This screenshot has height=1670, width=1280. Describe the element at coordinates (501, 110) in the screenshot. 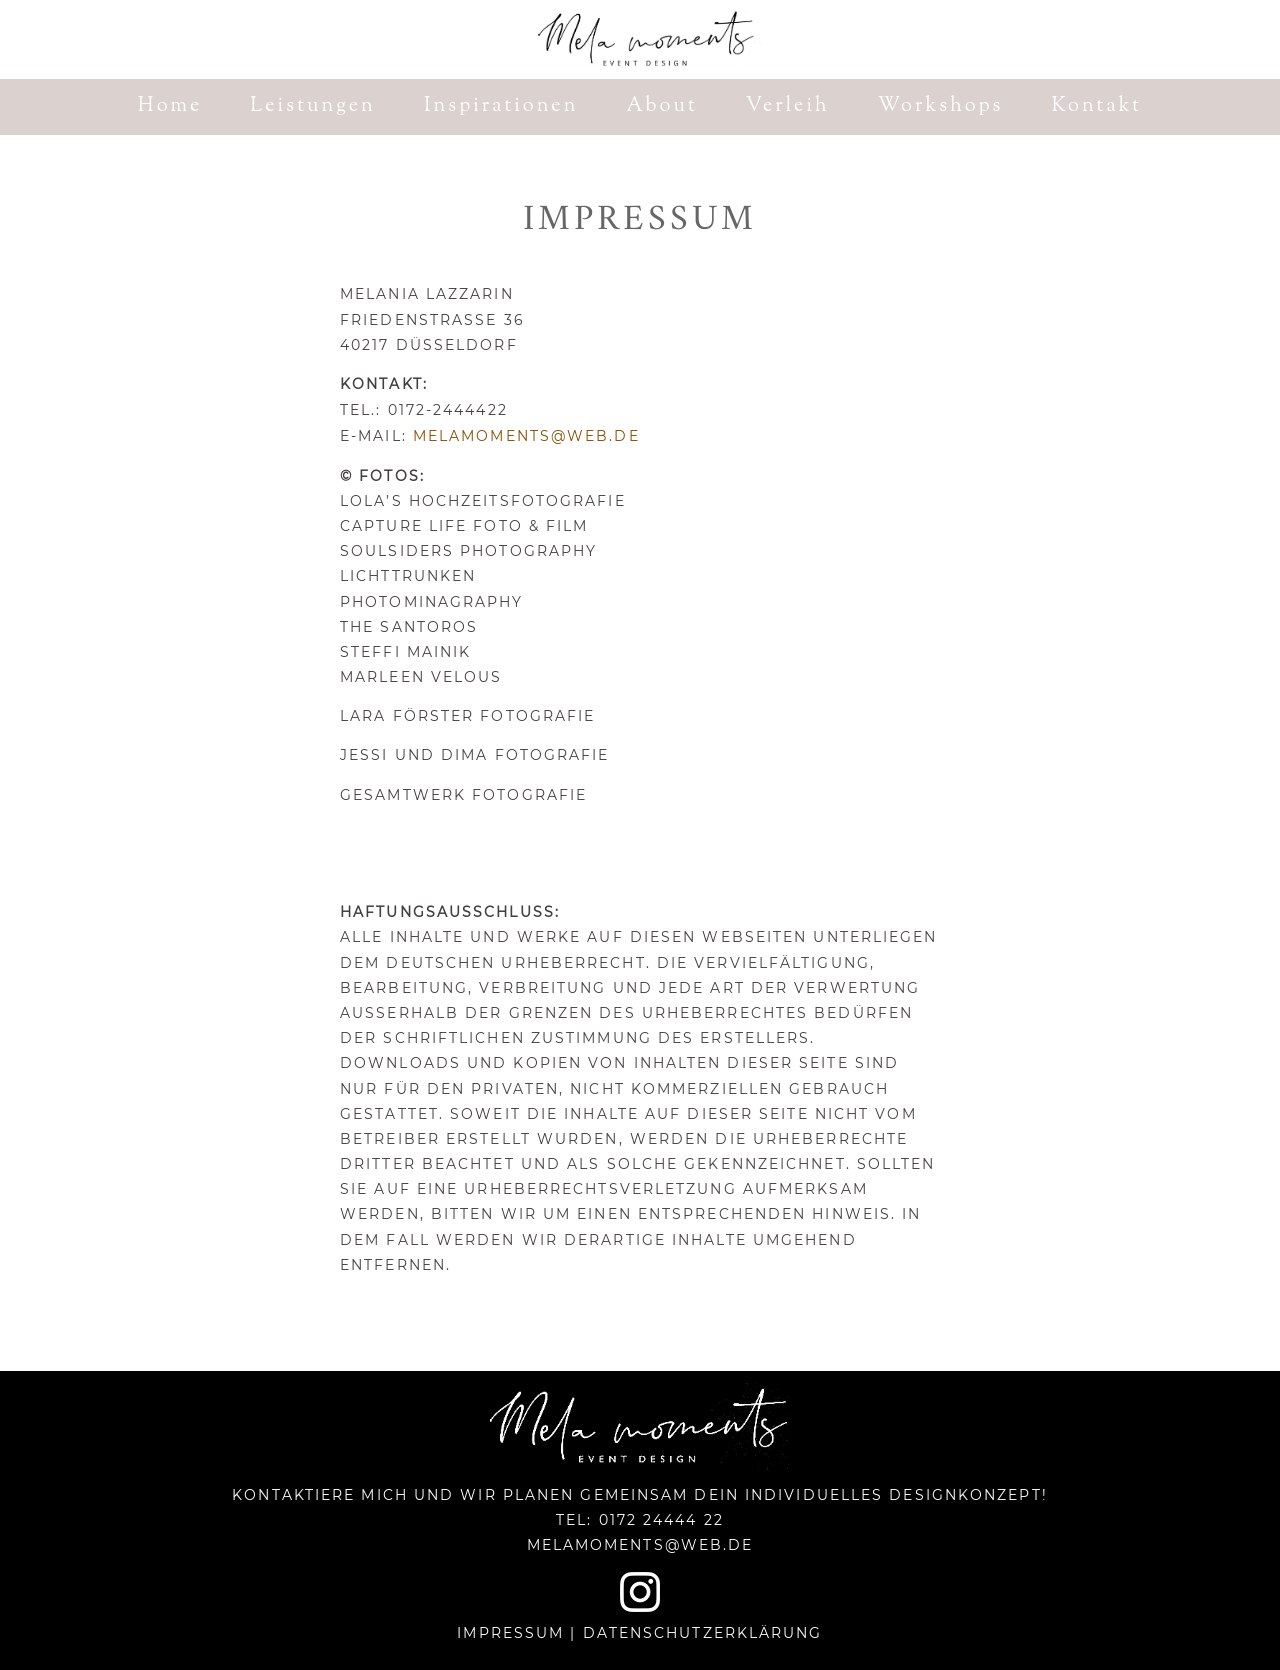

I see `Inspirationen` at that location.